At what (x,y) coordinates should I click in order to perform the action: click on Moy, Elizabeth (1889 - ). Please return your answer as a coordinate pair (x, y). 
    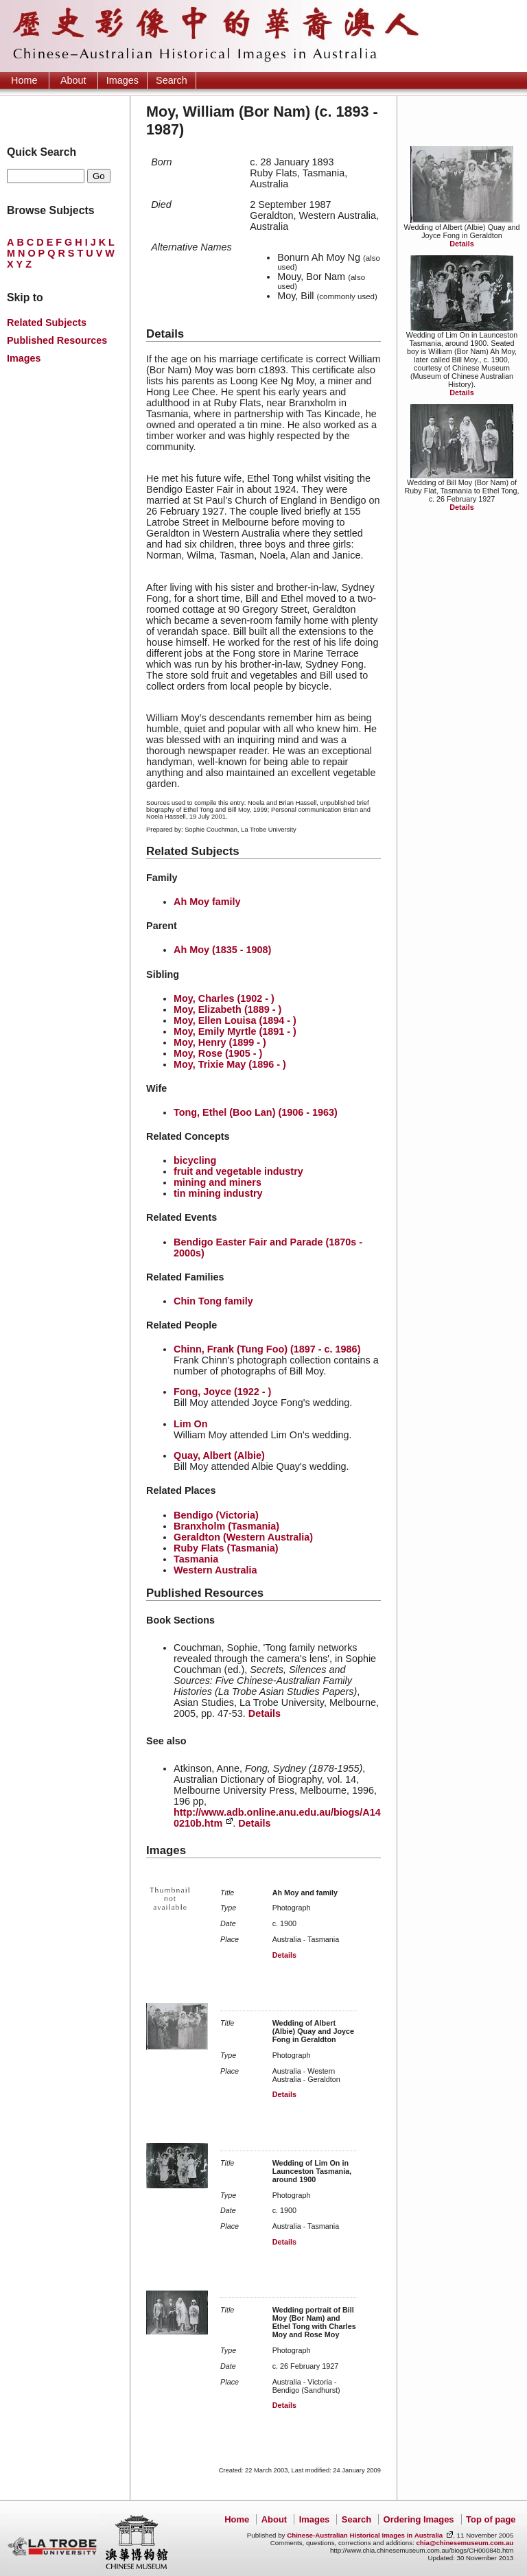
    Looking at the image, I should click on (227, 1009).